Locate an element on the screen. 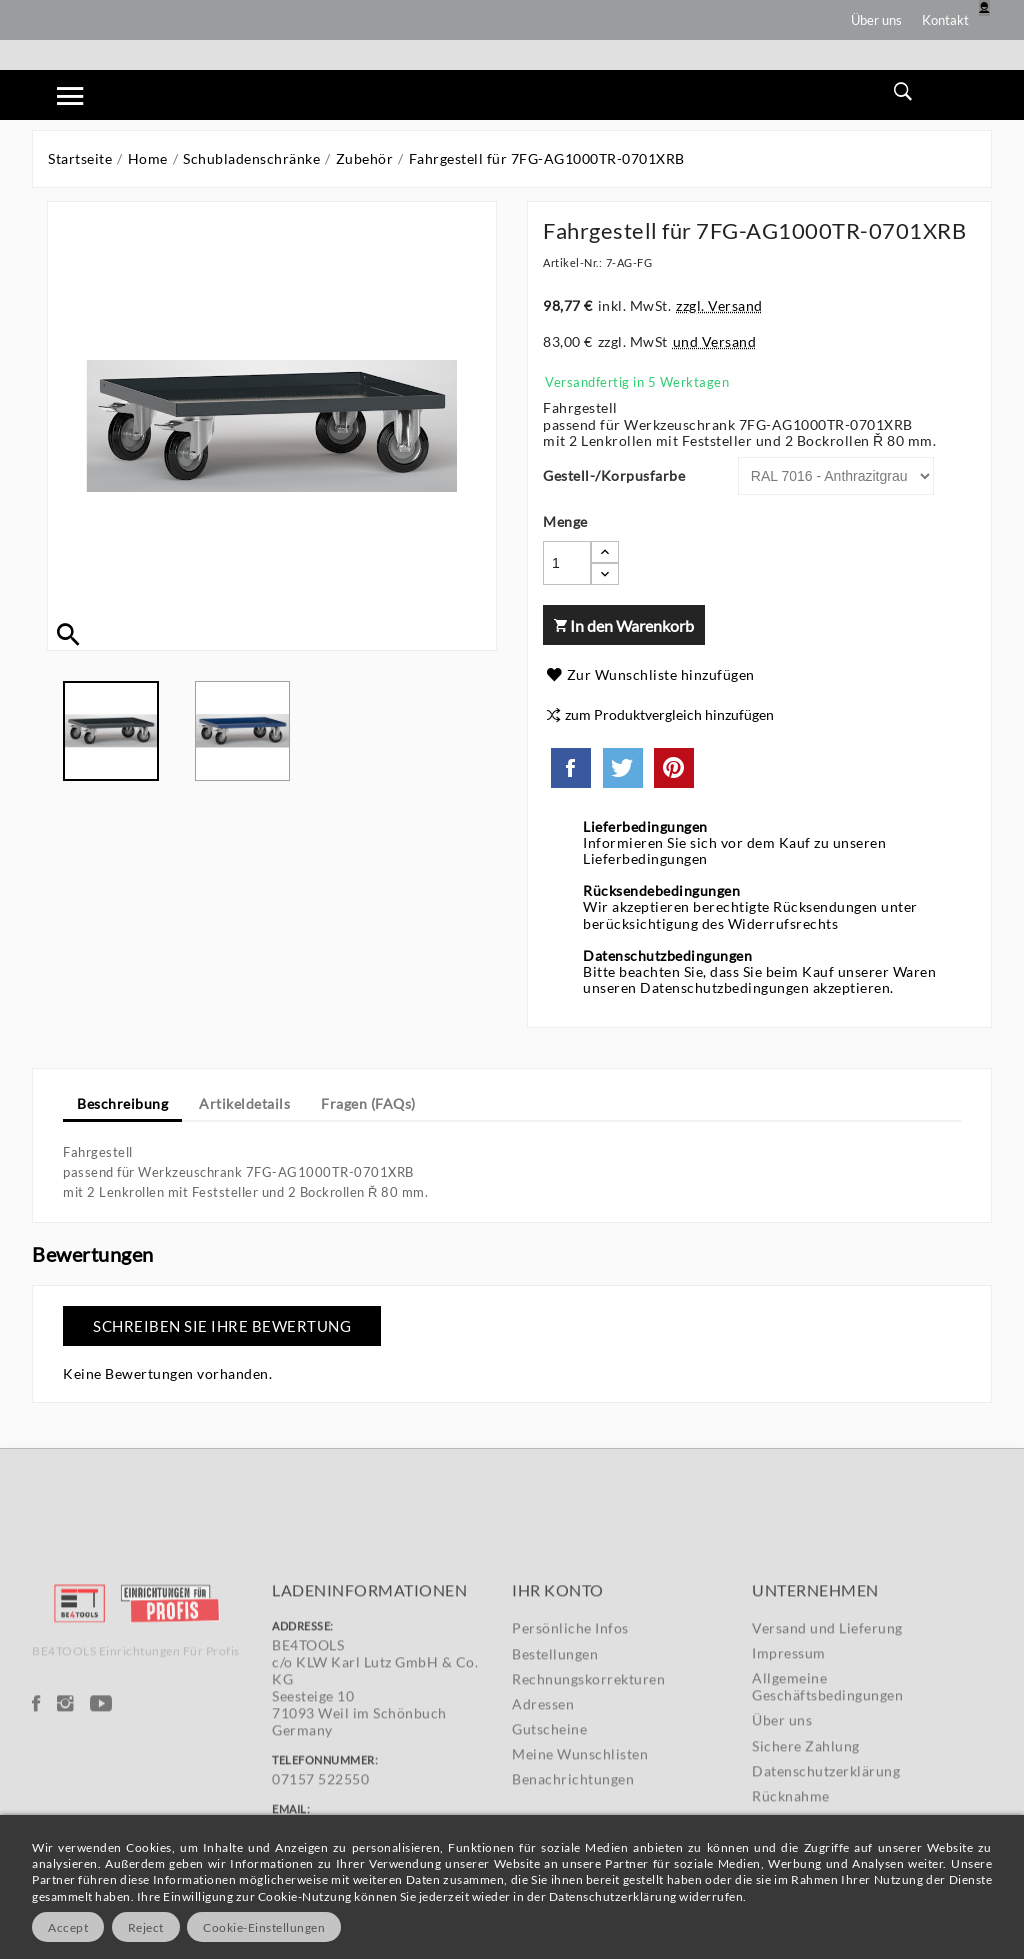 This screenshot has height=1959, width=1024. Beschreibung [tab] is located at coordinates (122, 1103).